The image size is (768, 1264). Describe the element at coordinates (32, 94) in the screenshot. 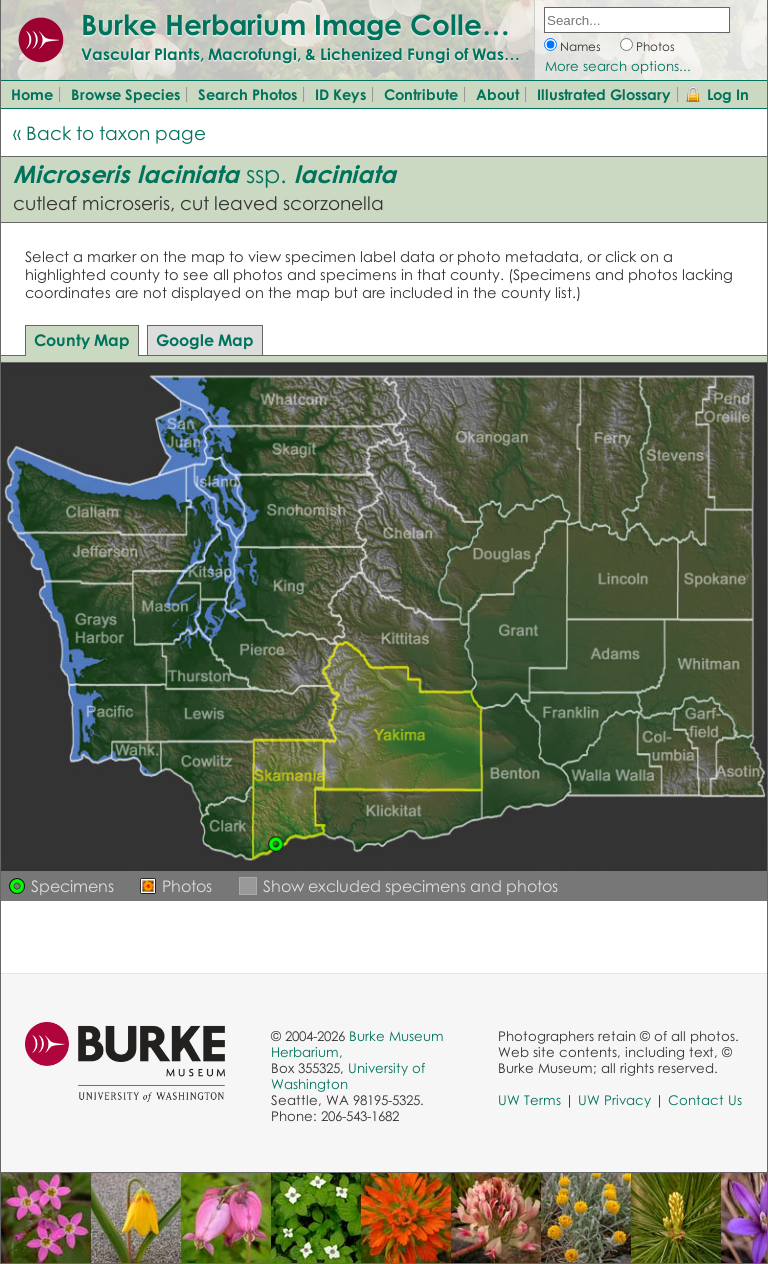

I see `Home` at that location.